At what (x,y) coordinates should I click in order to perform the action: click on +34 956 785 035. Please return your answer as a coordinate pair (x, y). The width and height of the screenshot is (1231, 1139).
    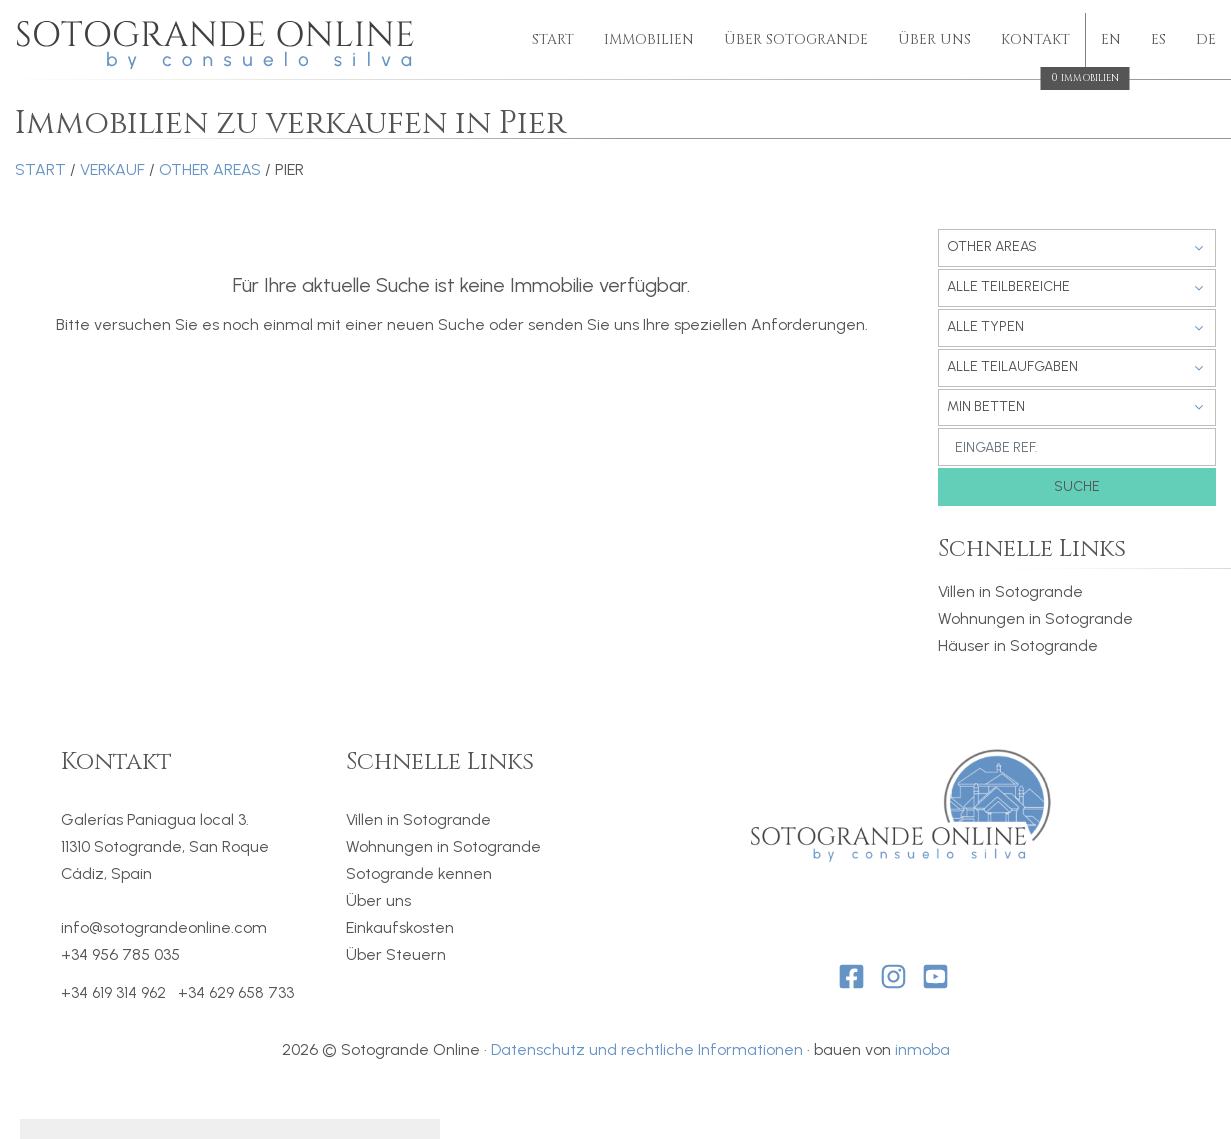
    Looking at the image, I should click on (120, 954).